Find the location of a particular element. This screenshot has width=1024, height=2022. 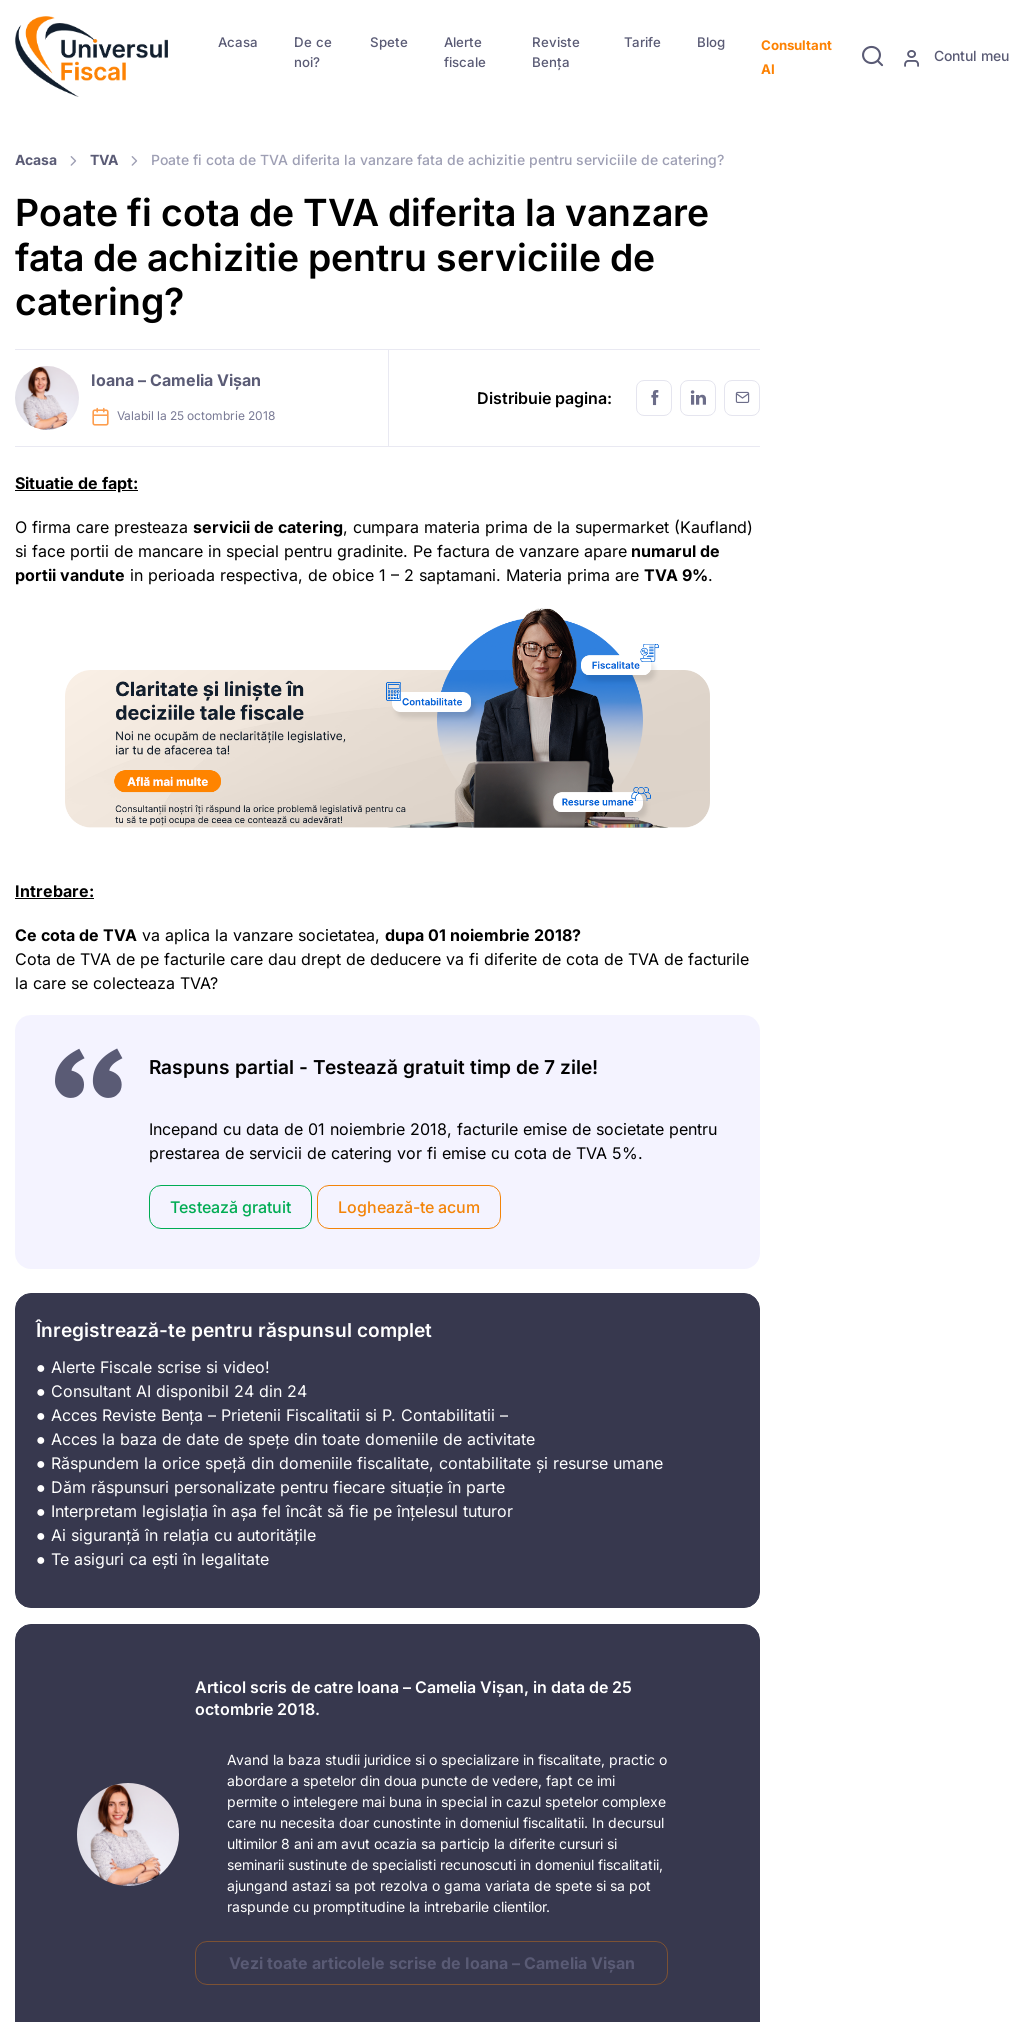

Acasa is located at coordinates (238, 42).